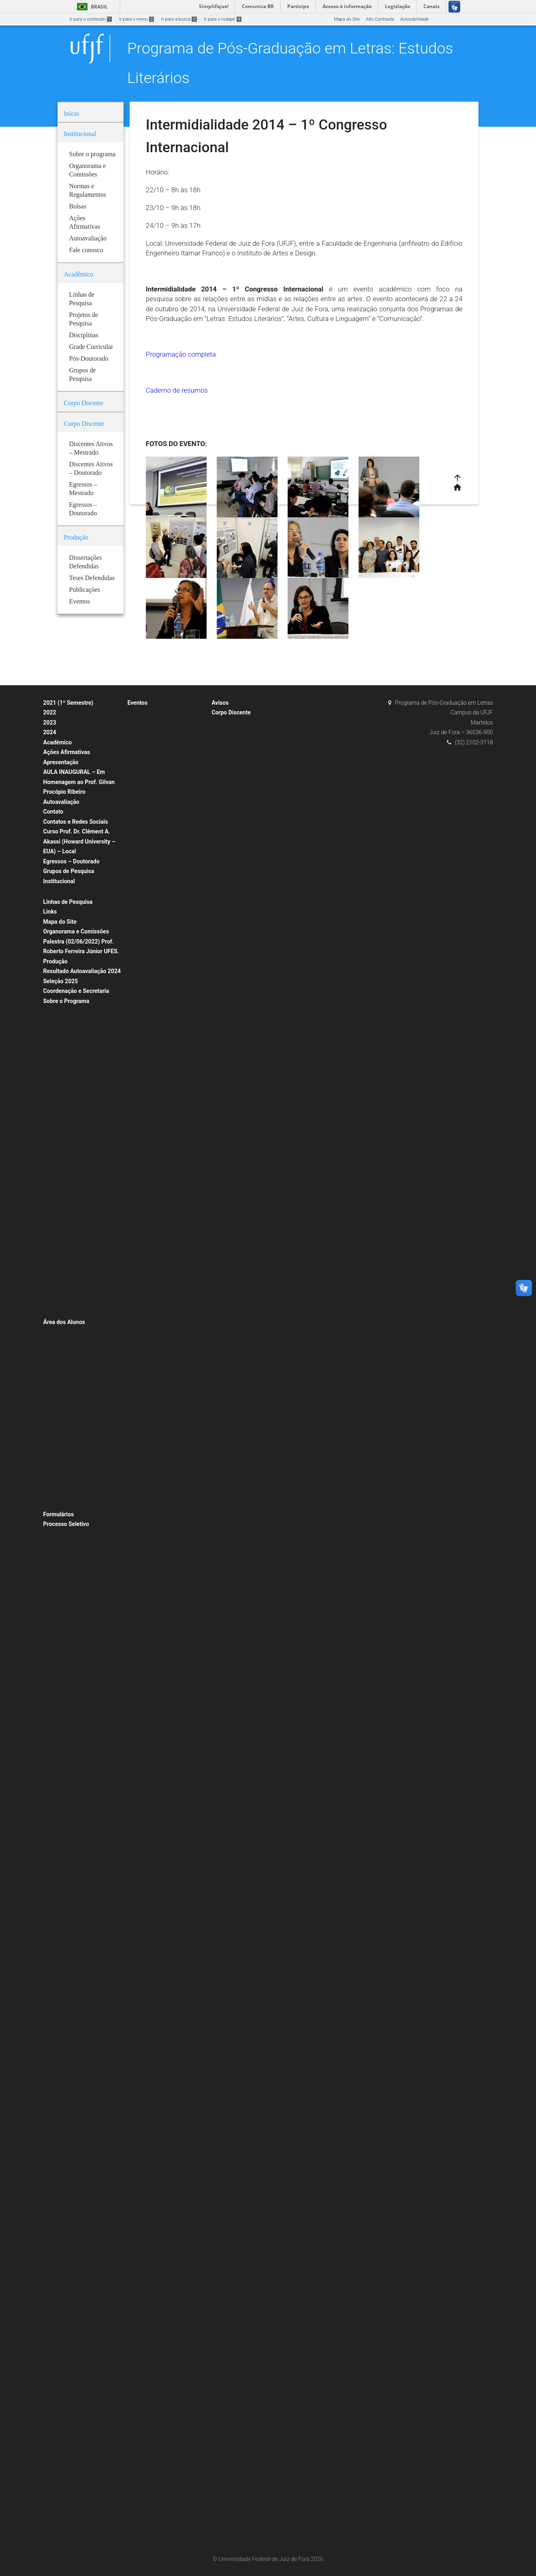 This screenshot has height=2576, width=536. Describe the element at coordinates (136, 884) in the screenshot. I see `2019` at that location.